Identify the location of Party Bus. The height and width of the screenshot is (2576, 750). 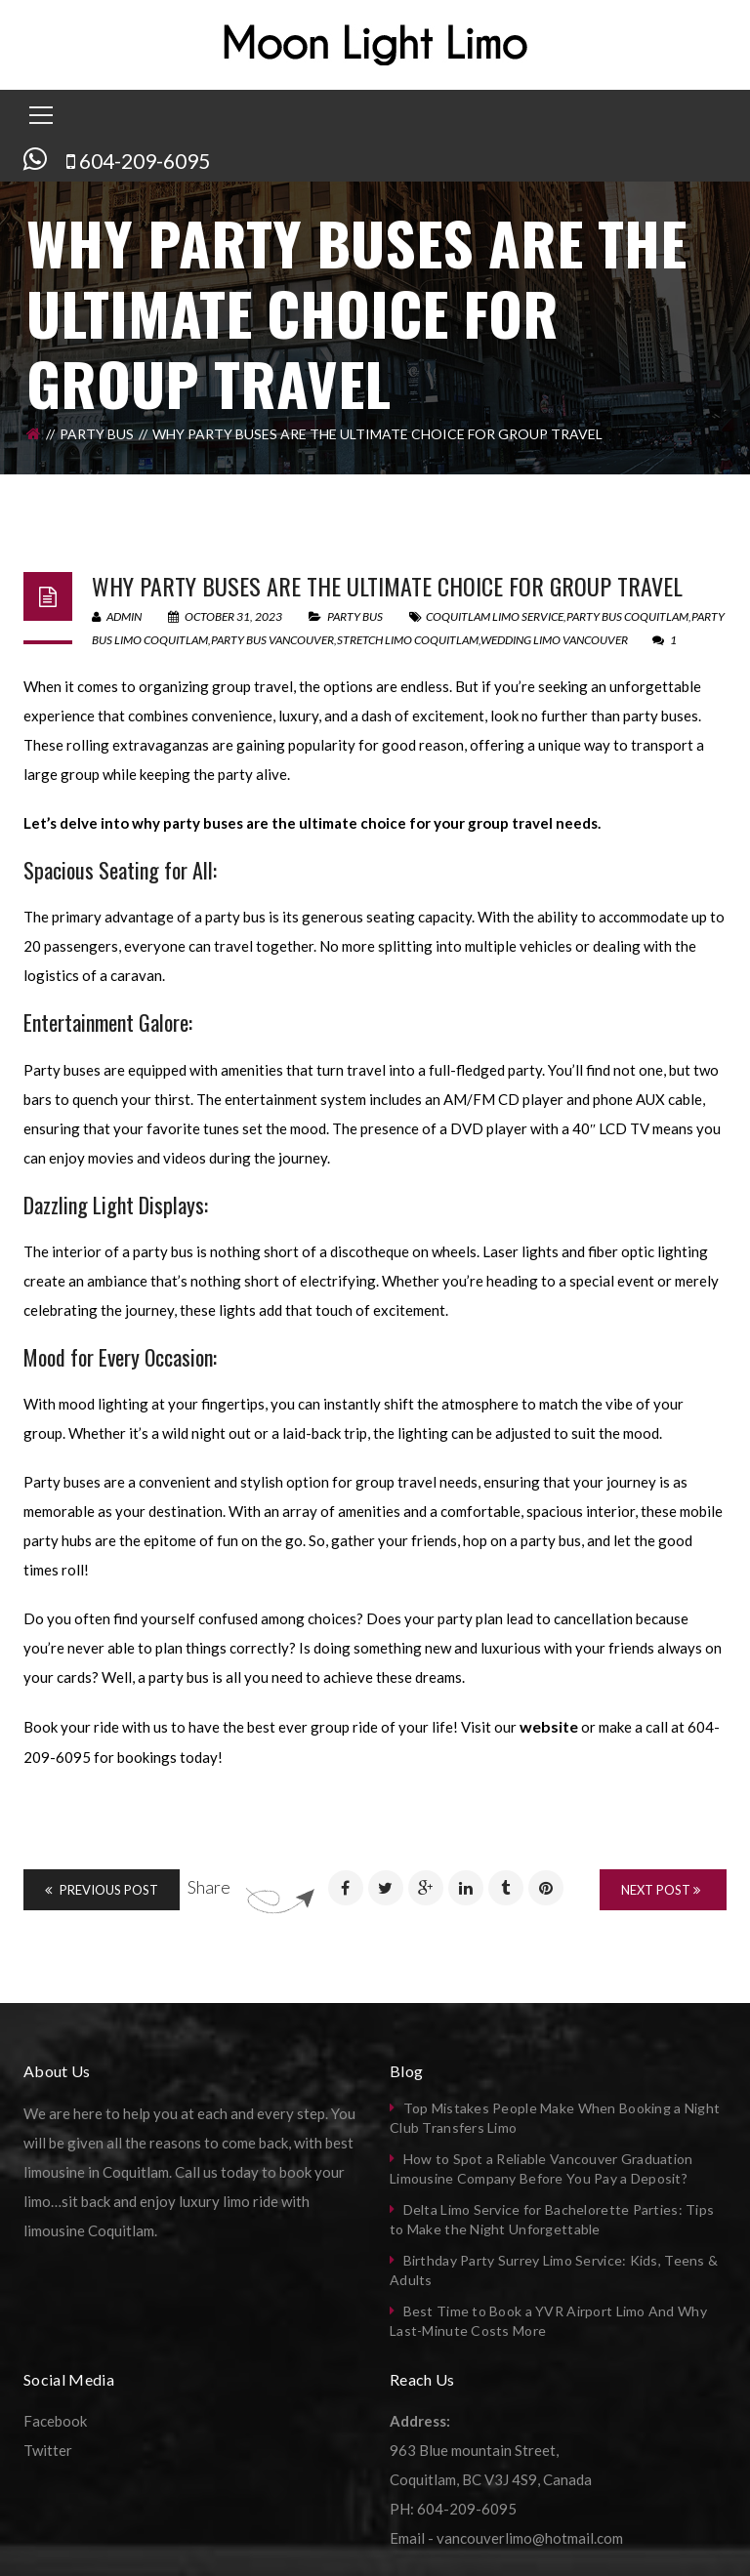
(97, 434).